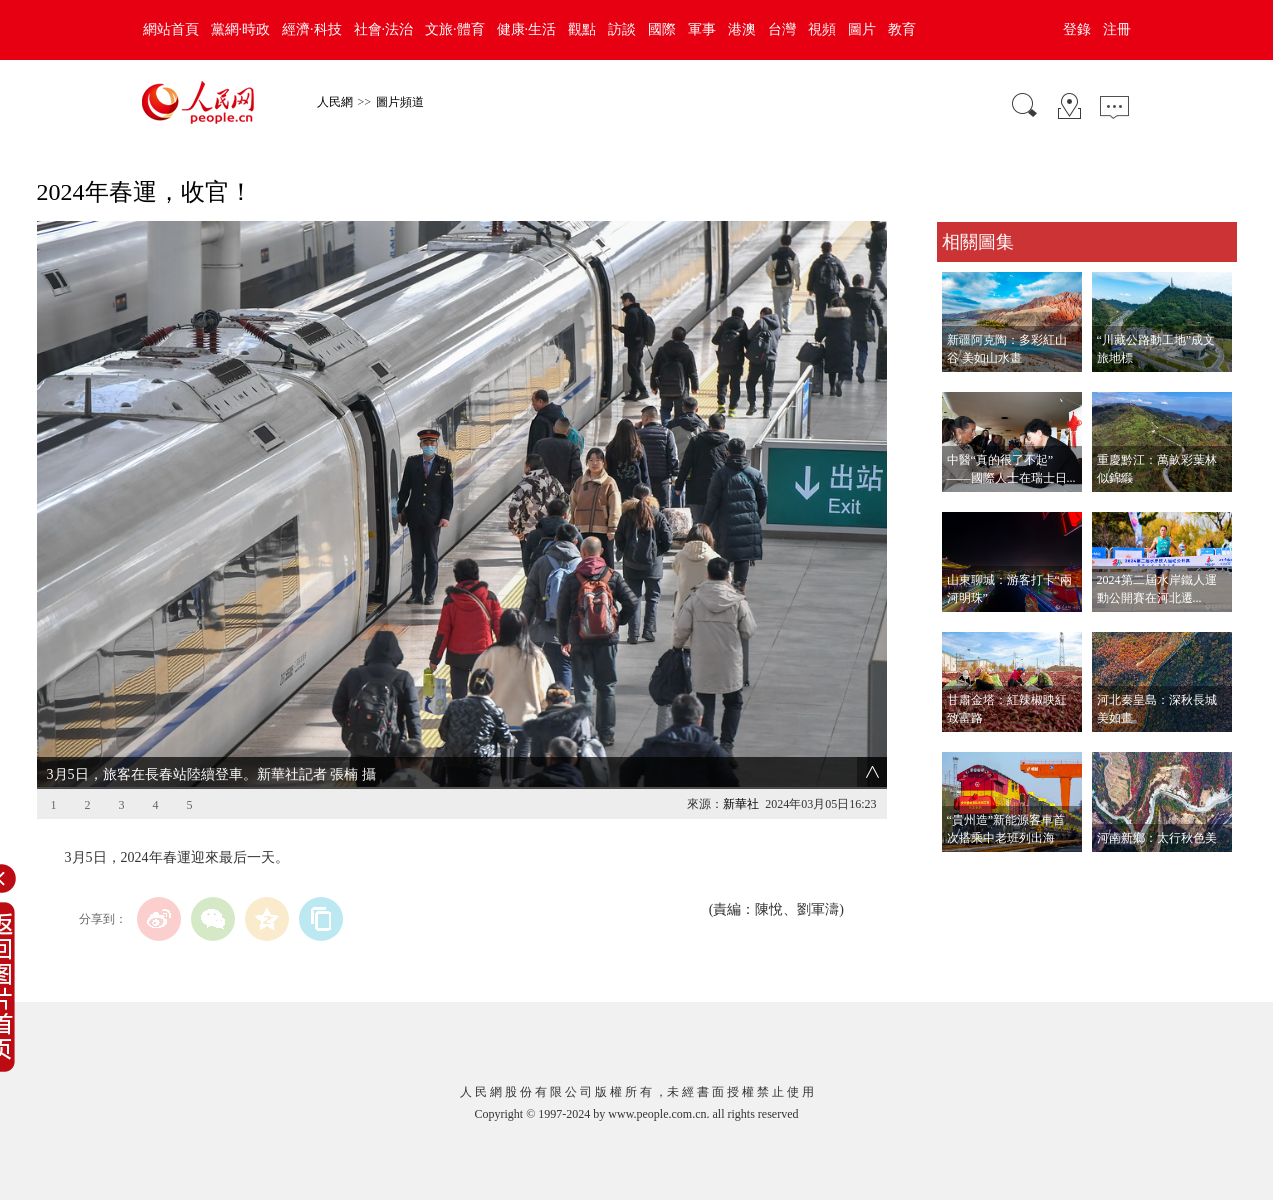 The width and height of the screenshot is (1273, 1200). What do you see at coordinates (335, 102) in the screenshot?
I see `人民網` at bounding box center [335, 102].